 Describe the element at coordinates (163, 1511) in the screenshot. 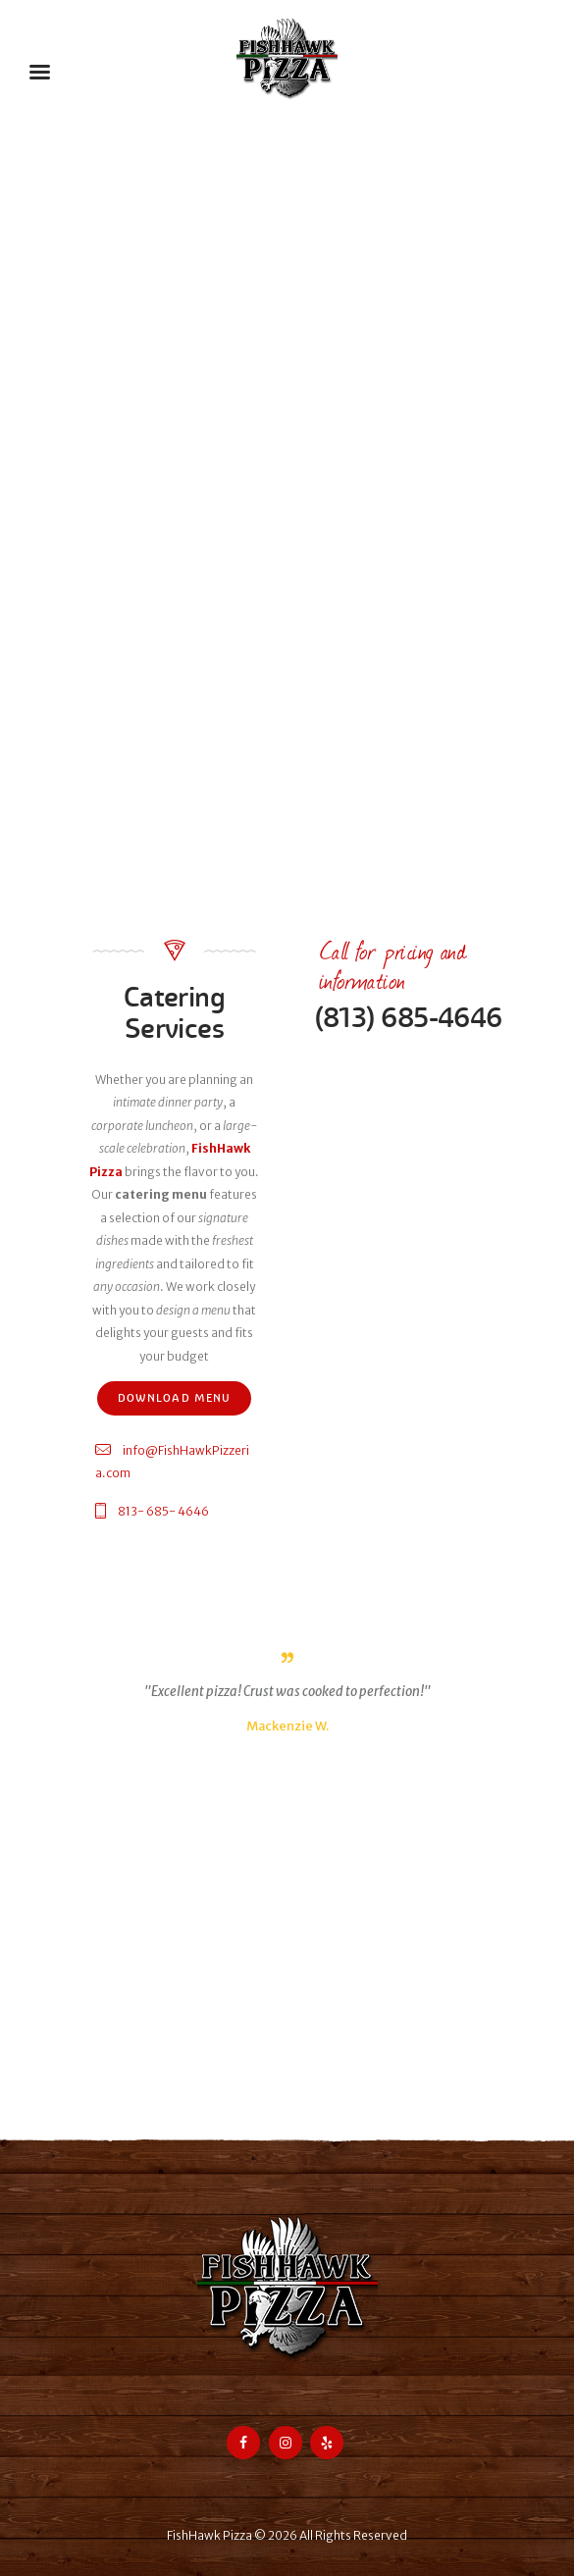

I see `813- 685- 4646` at that location.